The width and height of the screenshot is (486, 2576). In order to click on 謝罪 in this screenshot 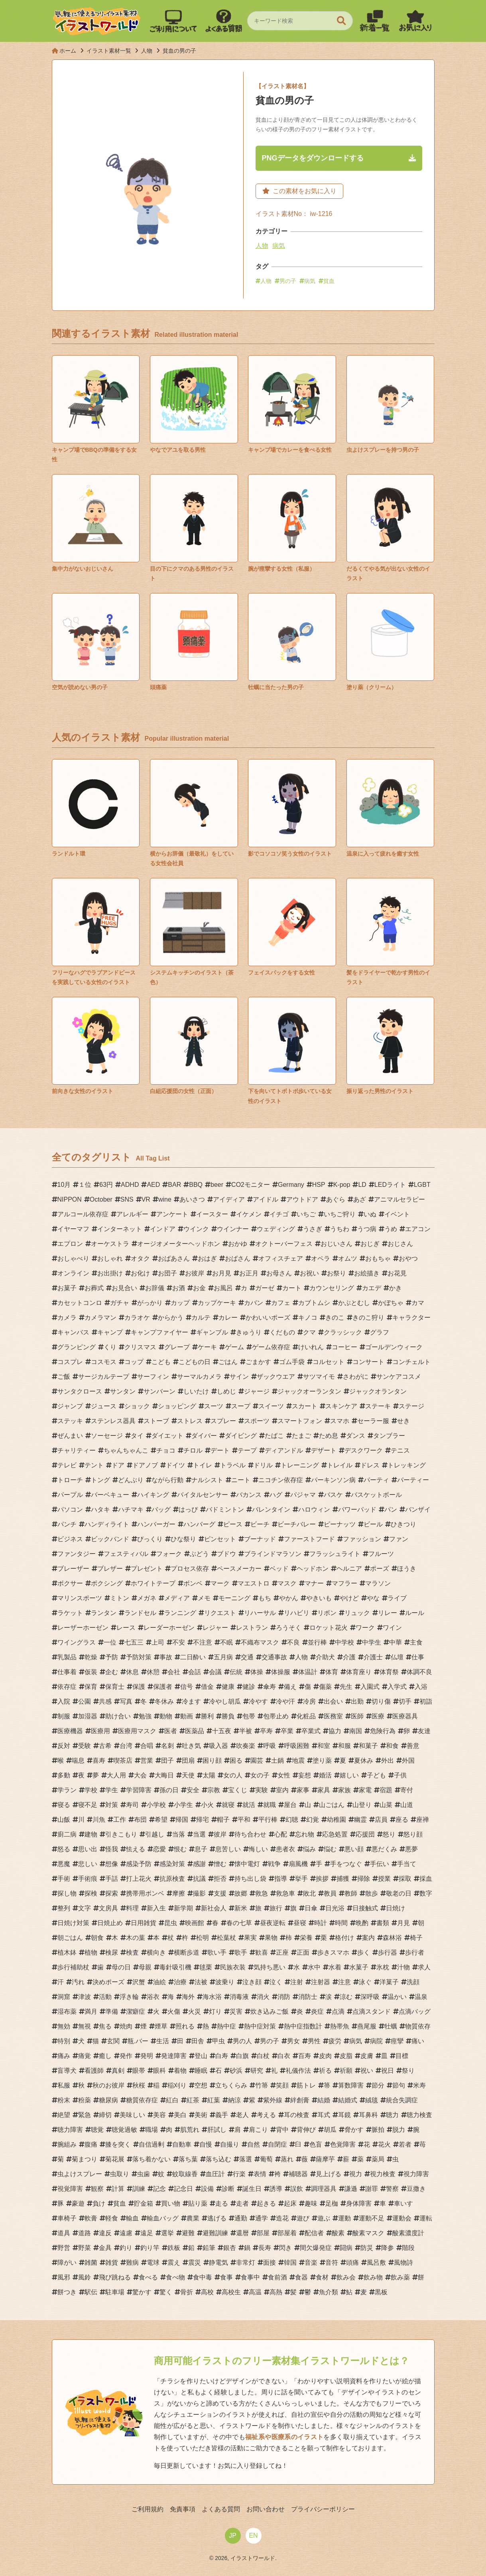, I will do `click(371, 2188)`.